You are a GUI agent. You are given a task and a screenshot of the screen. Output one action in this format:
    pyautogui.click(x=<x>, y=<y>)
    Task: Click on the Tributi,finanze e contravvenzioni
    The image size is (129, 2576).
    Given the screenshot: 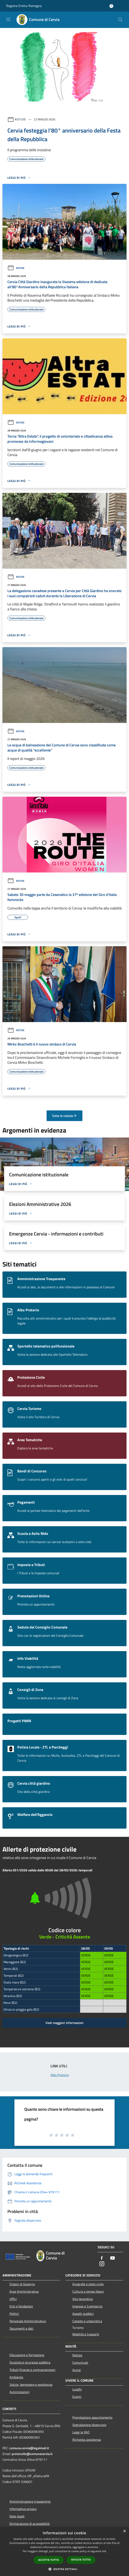 What is the action you would take?
    pyautogui.click(x=32, y=2369)
    